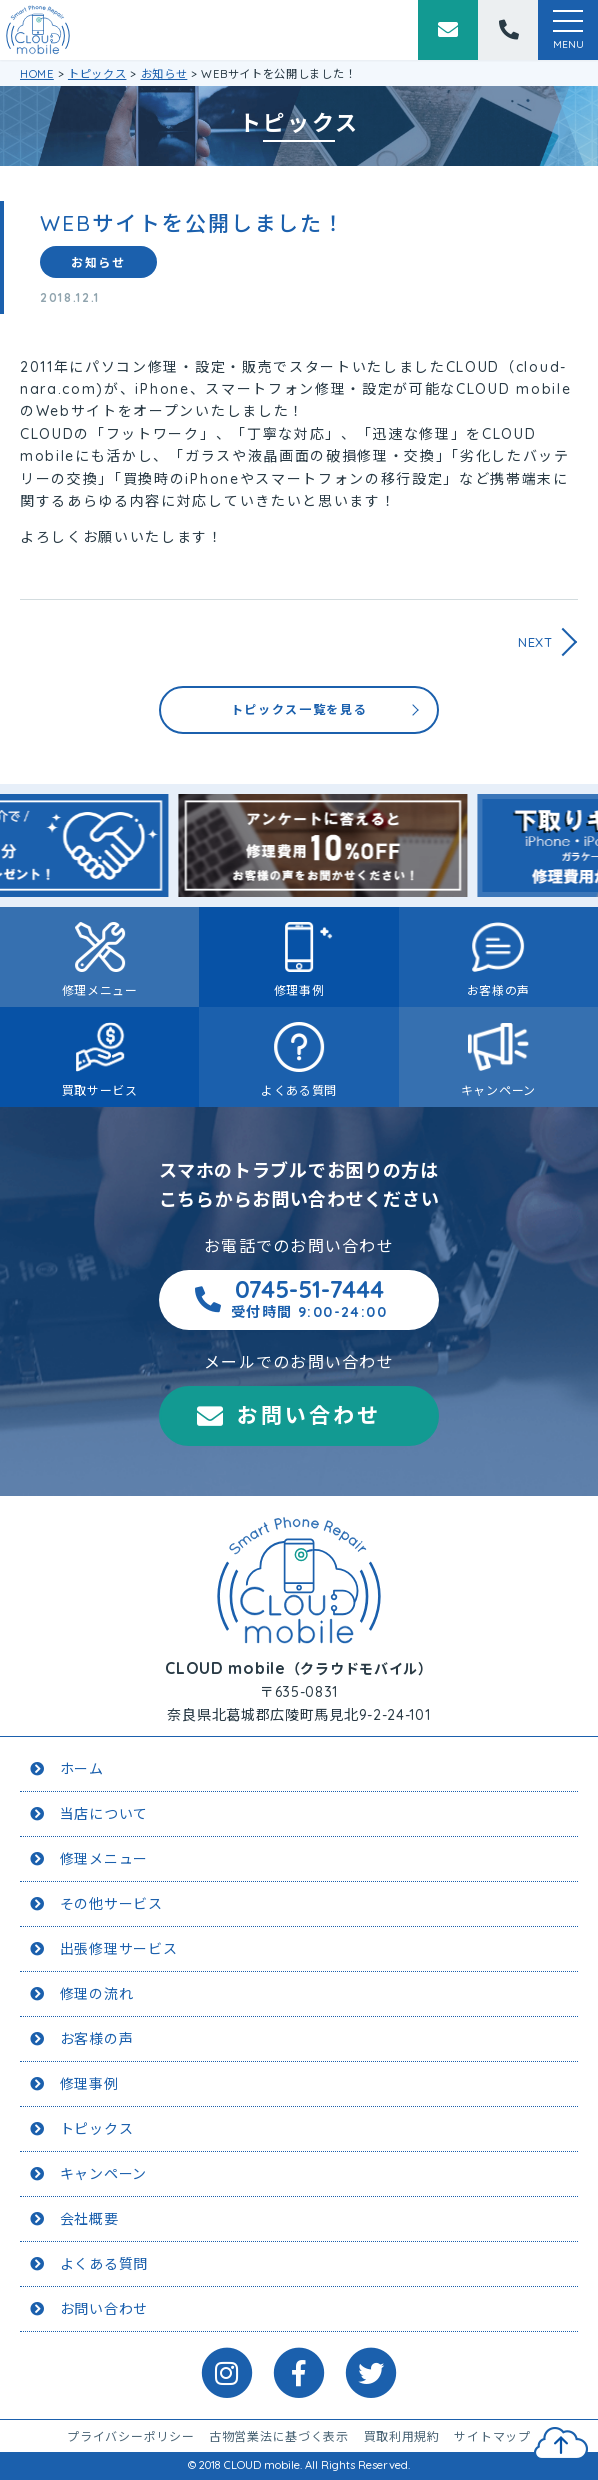 The height and width of the screenshot is (2480, 598). What do you see at coordinates (100, 990) in the screenshot?
I see `修理メニュー` at bounding box center [100, 990].